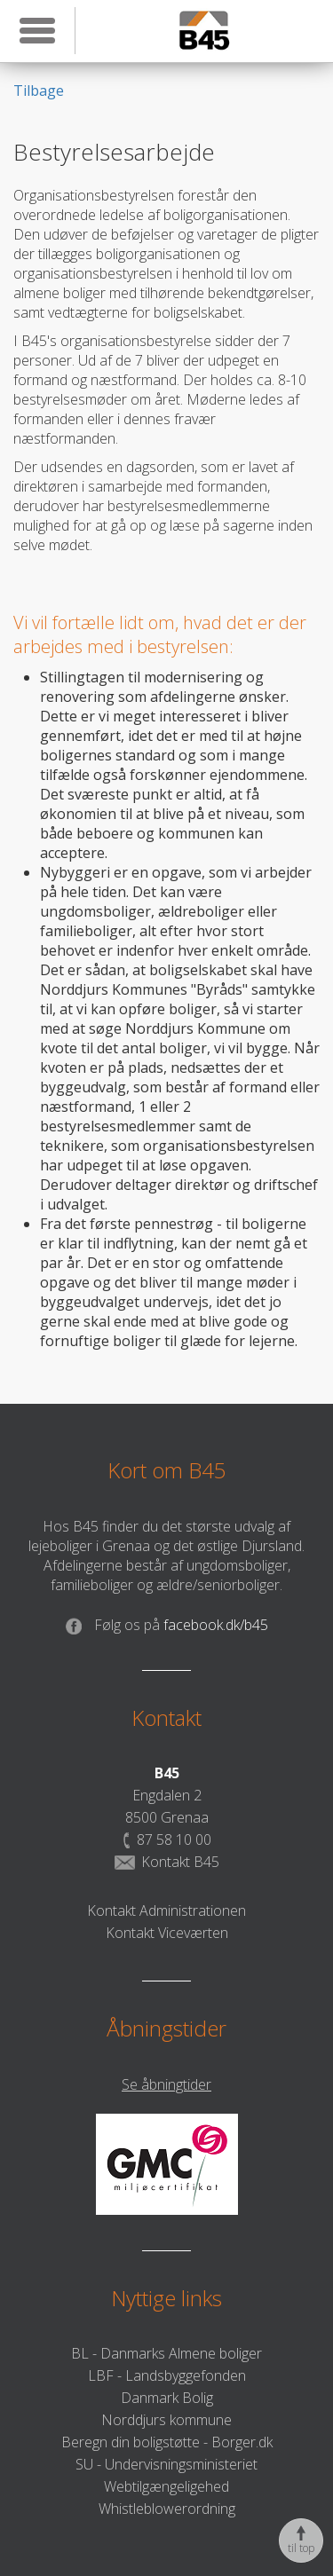 Image resolution: width=333 pixels, height=2576 pixels. What do you see at coordinates (166, 2353) in the screenshot?
I see `BL - Danmarks Almene boliger` at bounding box center [166, 2353].